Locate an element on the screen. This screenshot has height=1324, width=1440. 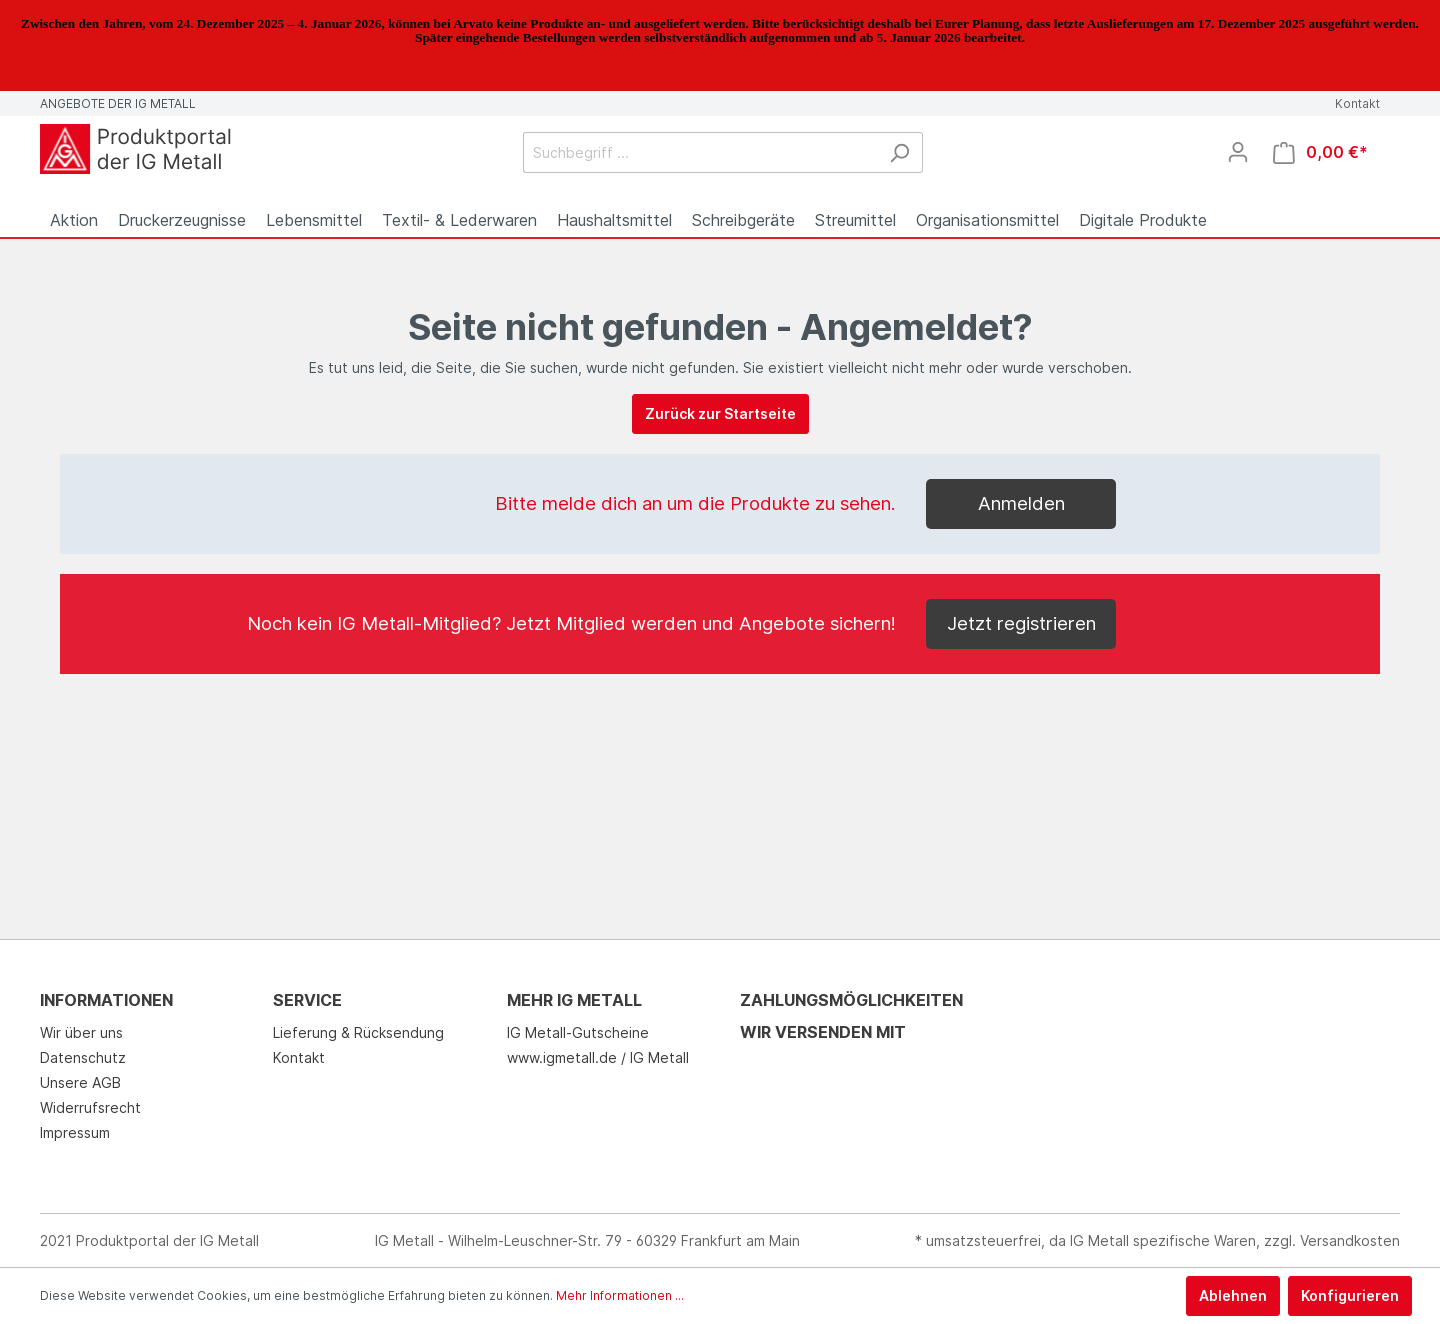
[Warenkorb] is located at coordinates (1320, 152).